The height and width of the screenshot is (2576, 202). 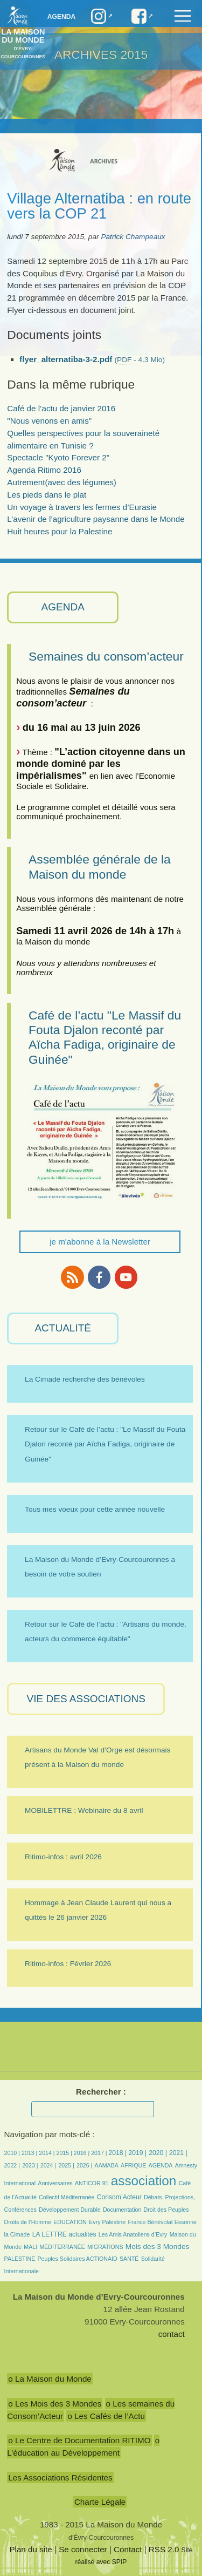 I want to click on association, so click(x=144, y=2180).